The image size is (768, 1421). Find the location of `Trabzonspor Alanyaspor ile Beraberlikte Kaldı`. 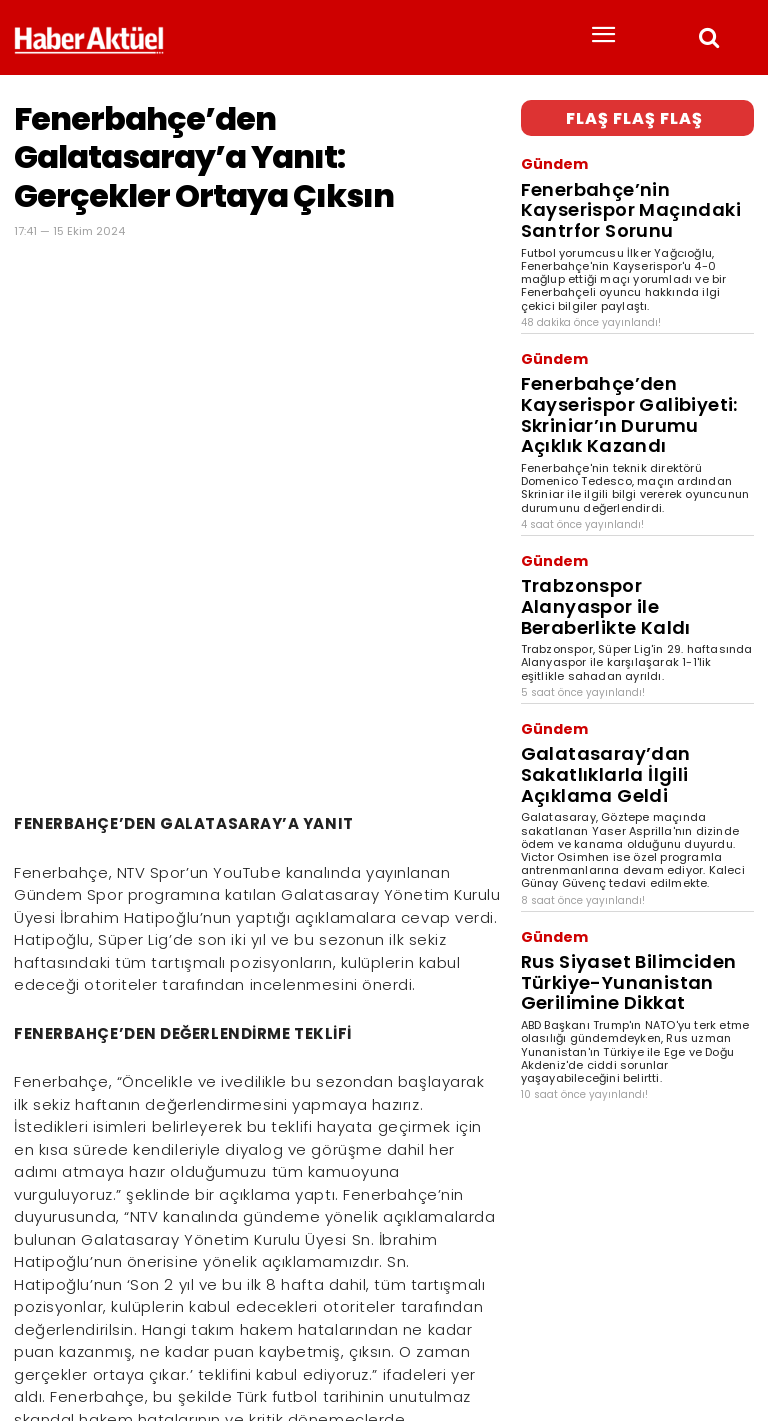

Trabzonspor Alanyaspor ile Beraberlikte Kaldı is located at coordinates (610, 470).